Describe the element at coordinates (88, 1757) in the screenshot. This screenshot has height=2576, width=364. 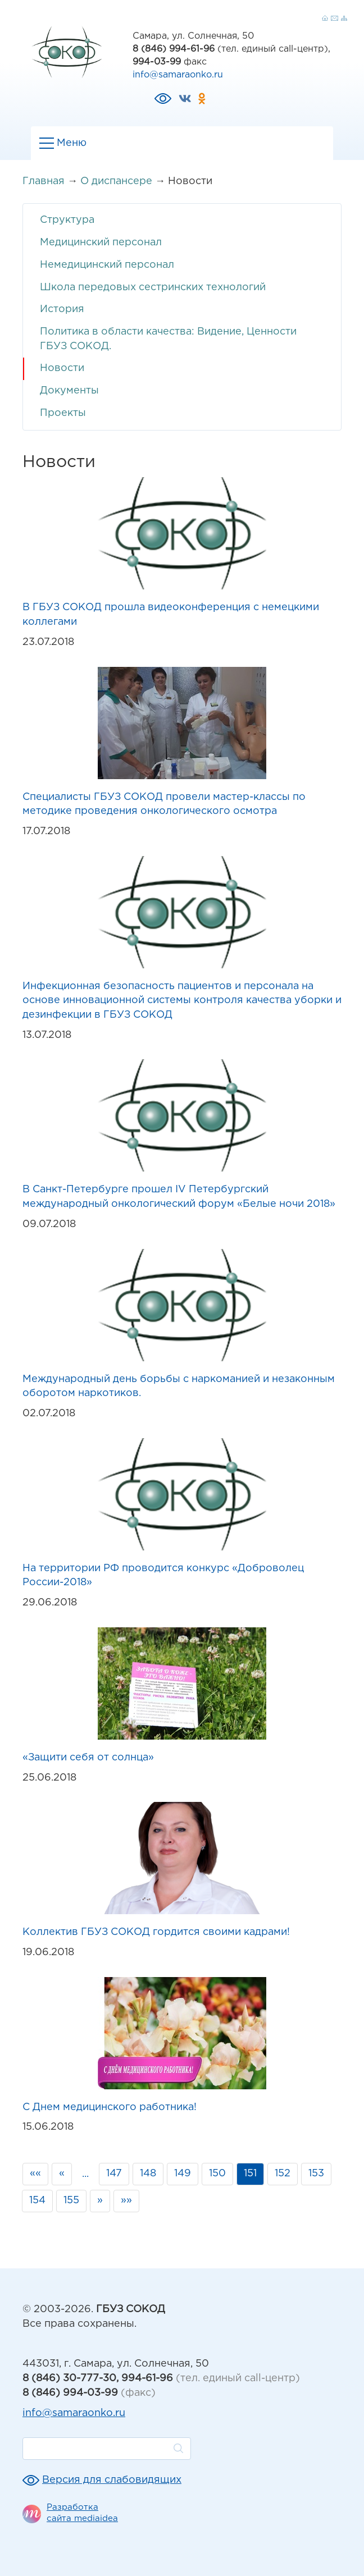
I see `«Защити себя от солнца»` at that location.